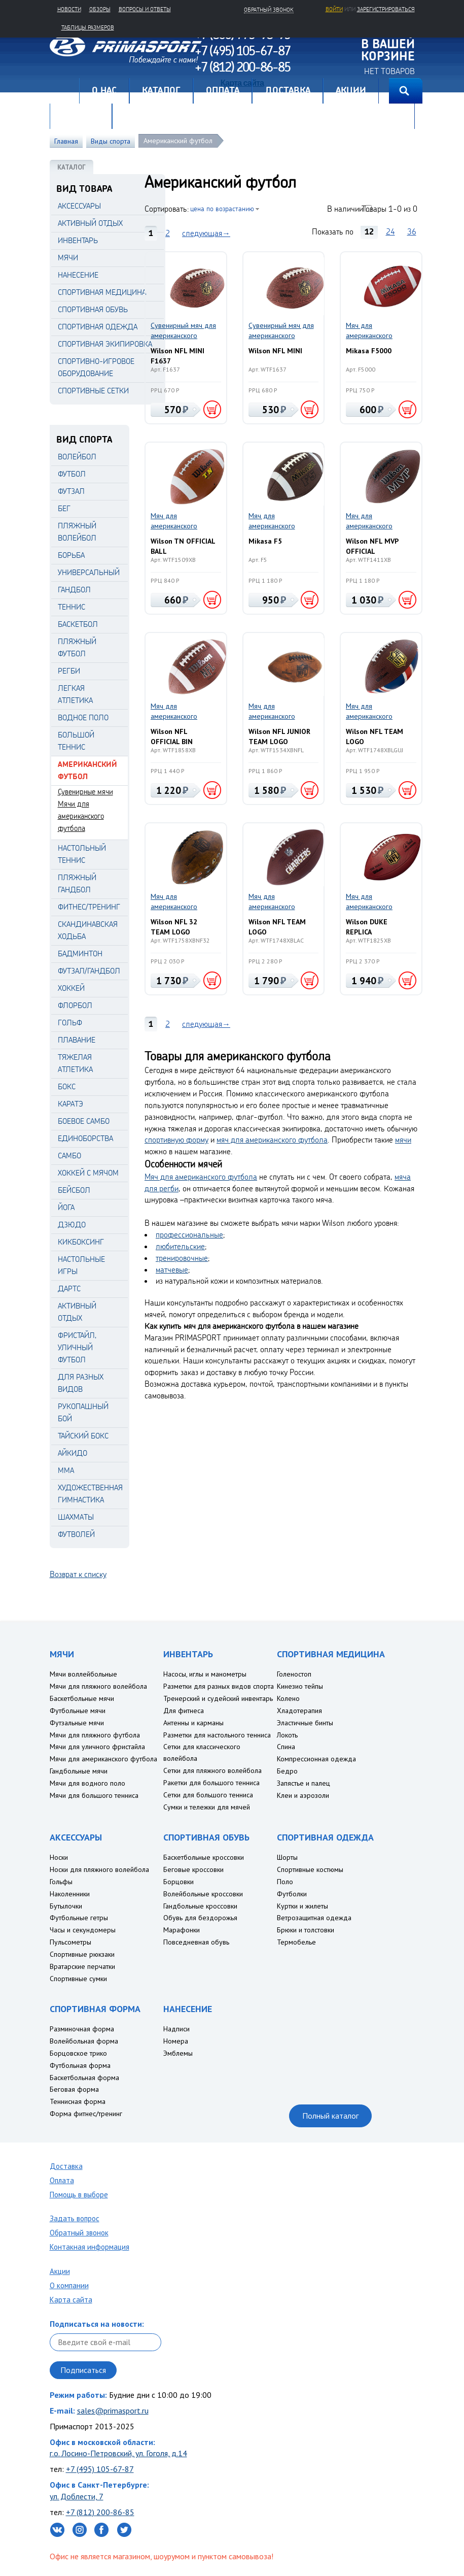  Describe the element at coordinates (69, 1155) in the screenshot. I see `Самбо` at that location.